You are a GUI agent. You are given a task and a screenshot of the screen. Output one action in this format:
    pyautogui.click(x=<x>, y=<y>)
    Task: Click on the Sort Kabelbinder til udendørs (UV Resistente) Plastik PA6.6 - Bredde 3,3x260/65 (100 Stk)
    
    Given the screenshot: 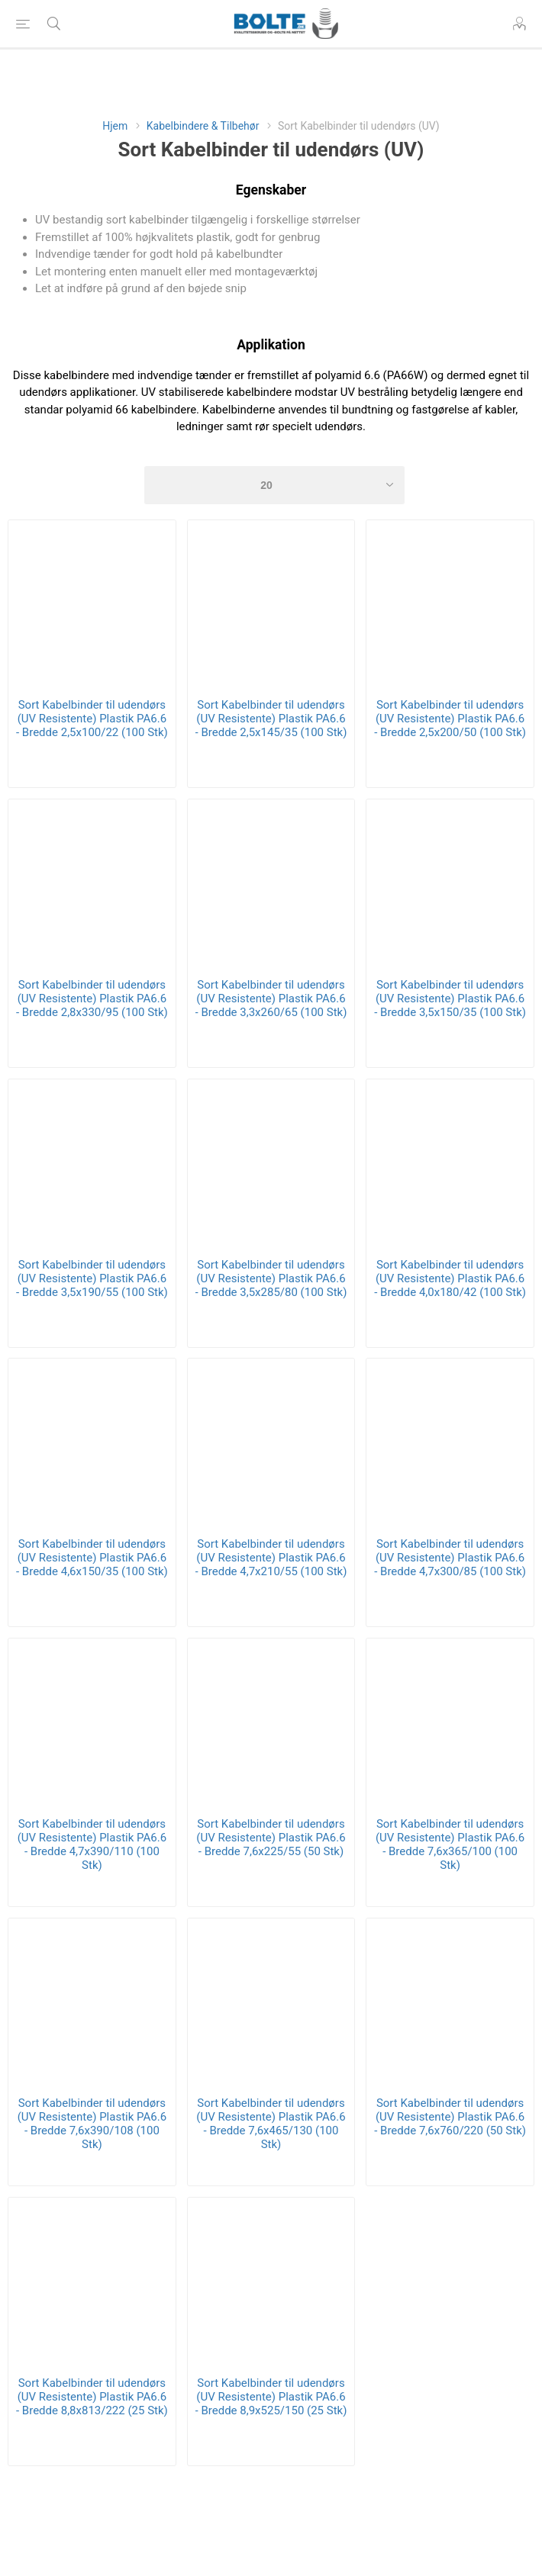 What is the action you would take?
    pyautogui.click(x=271, y=998)
    